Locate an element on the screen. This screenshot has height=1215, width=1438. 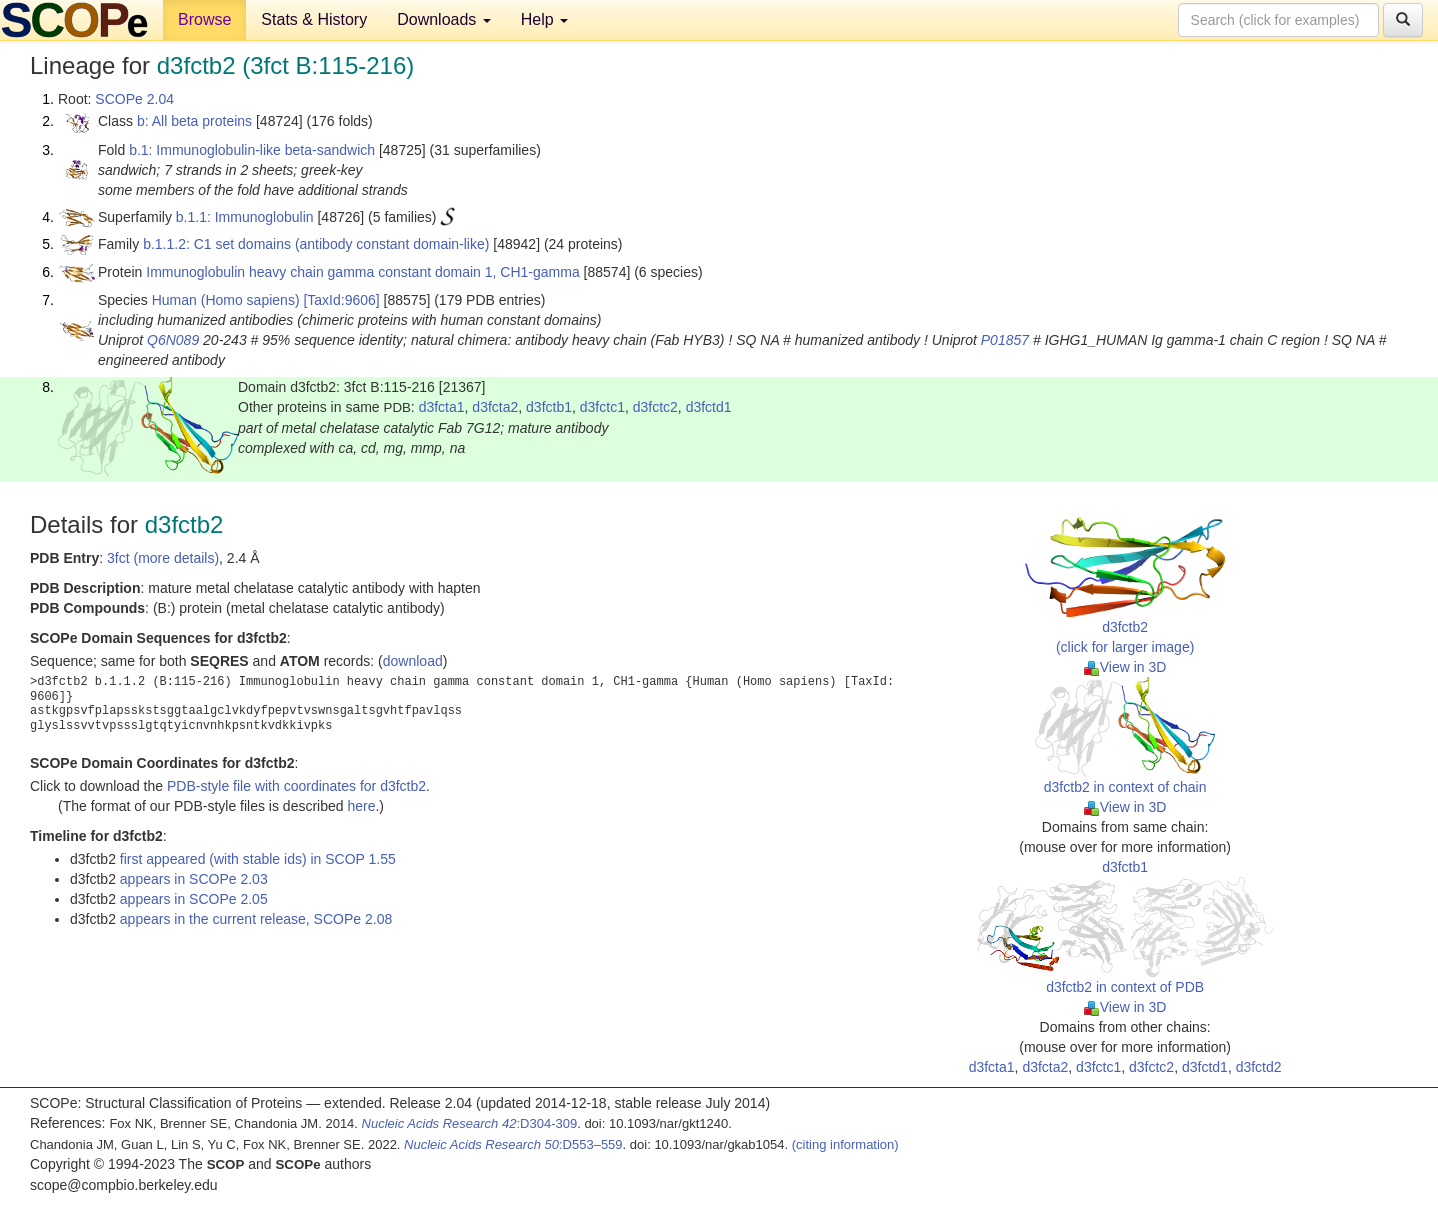
d3fctd1 is located at coordinates (709, 407).